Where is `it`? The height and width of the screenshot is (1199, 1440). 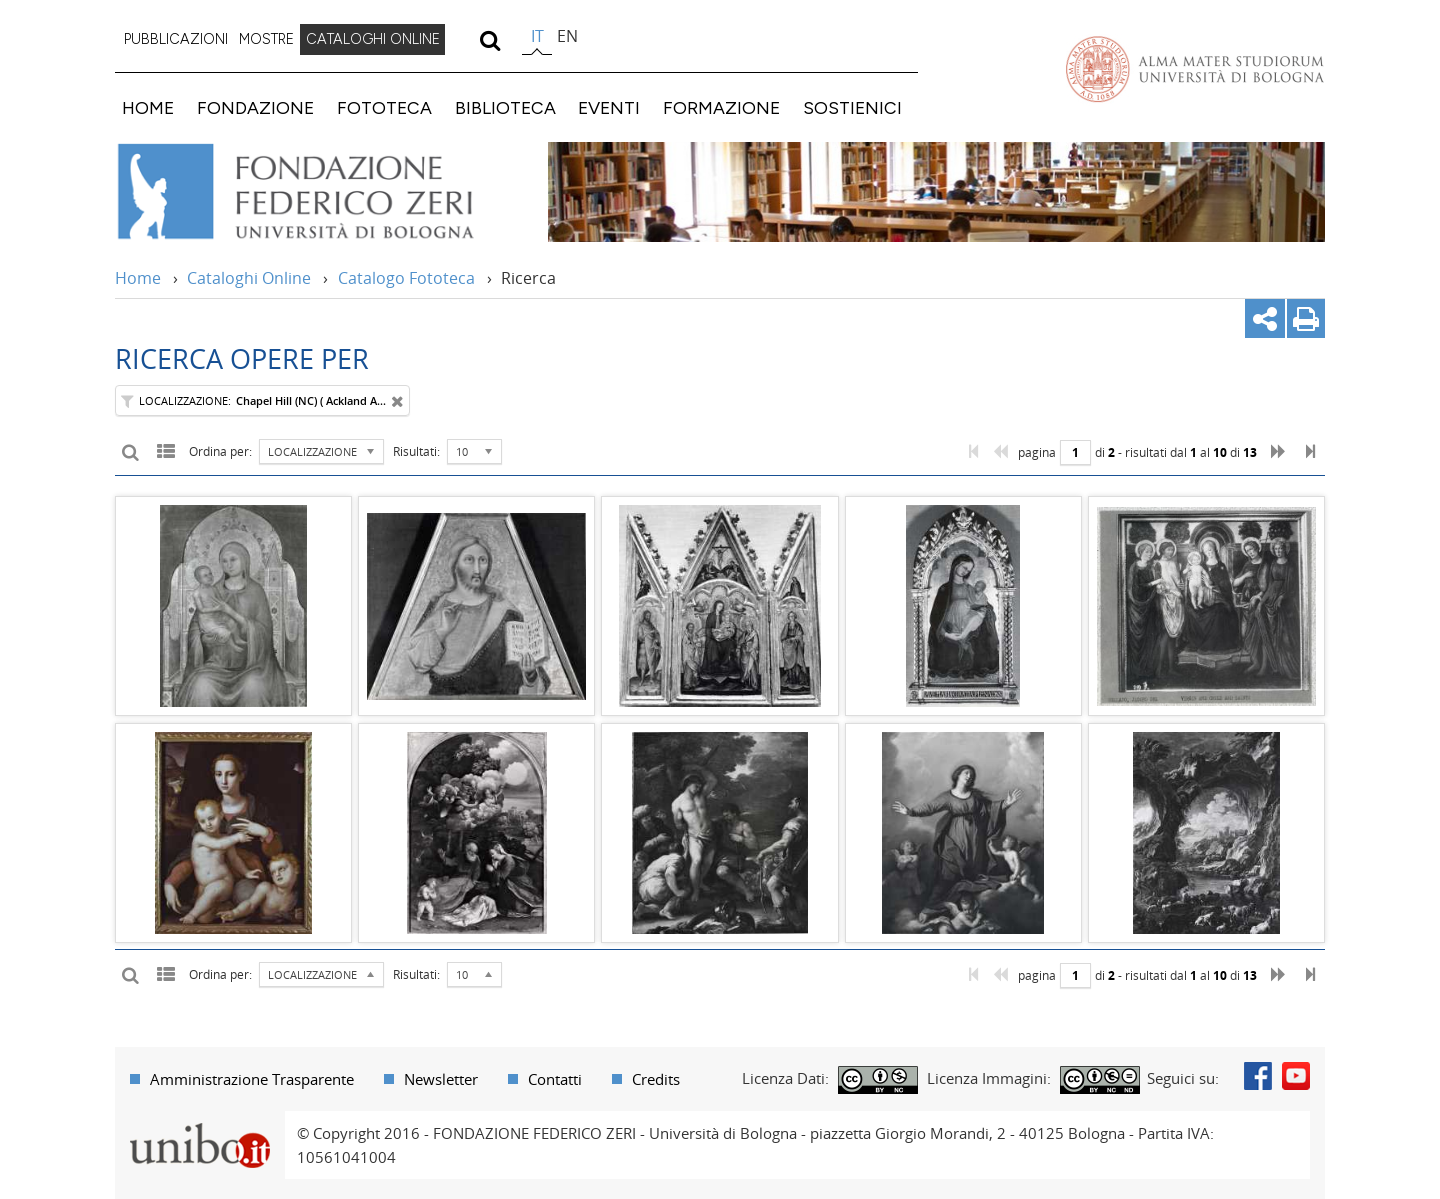 it is located at coordinates (537, 36).